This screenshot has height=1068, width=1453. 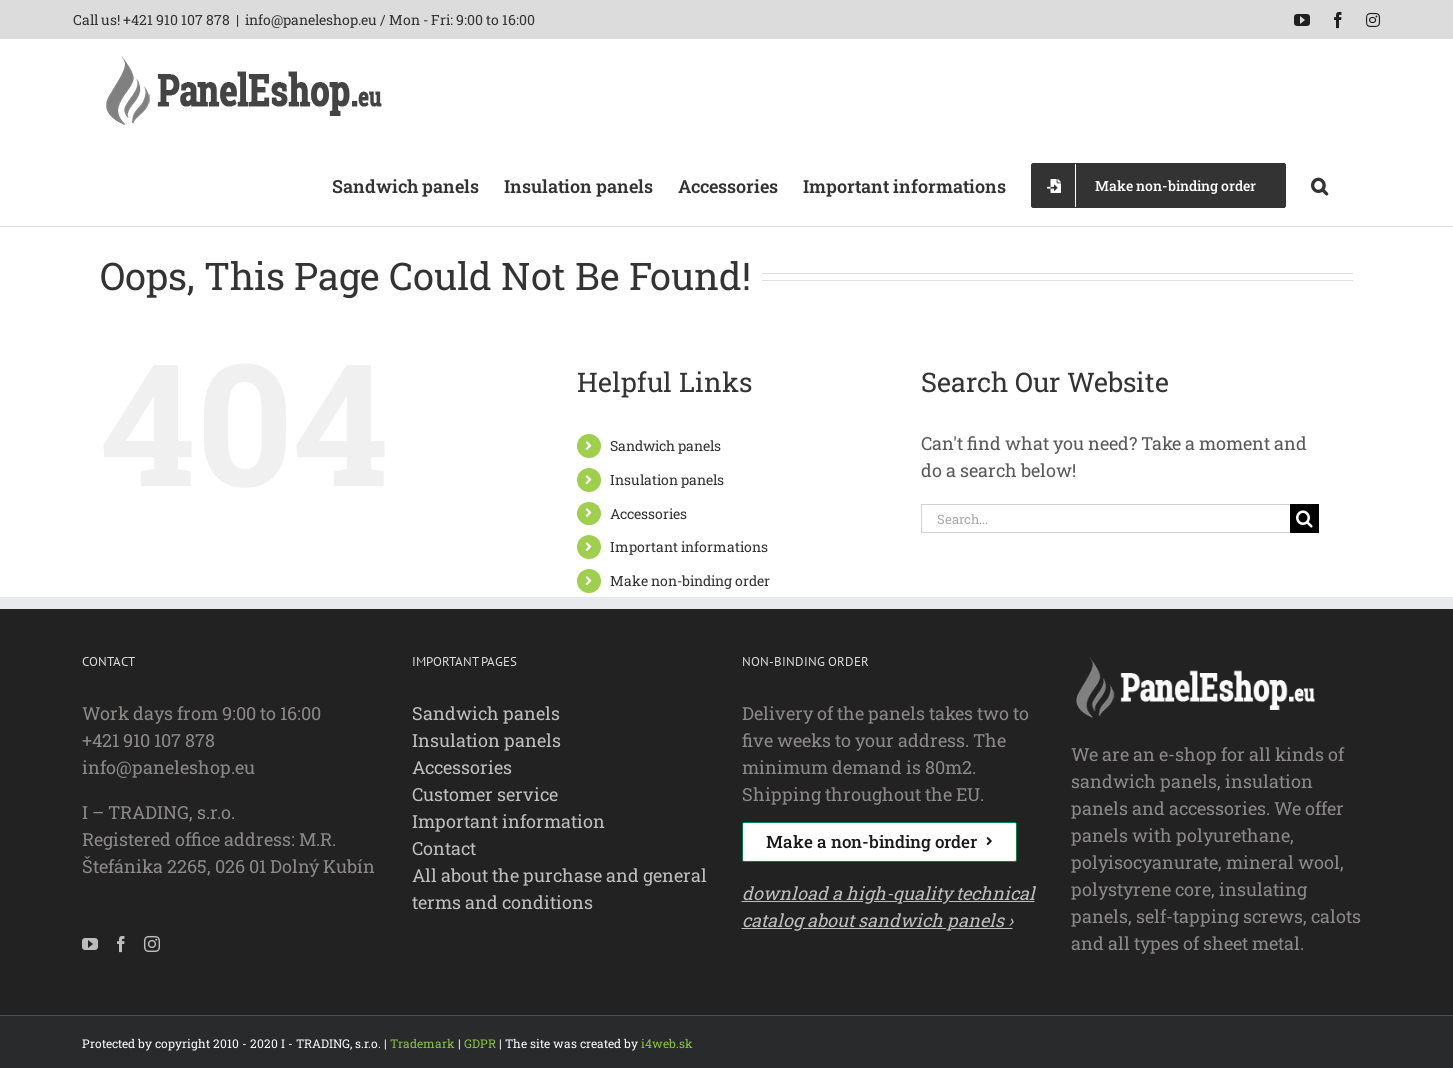 What do you see at coordinates (152, 944) in the screenshot?
I see `[Instagram]` at bounding box center [152, 944].